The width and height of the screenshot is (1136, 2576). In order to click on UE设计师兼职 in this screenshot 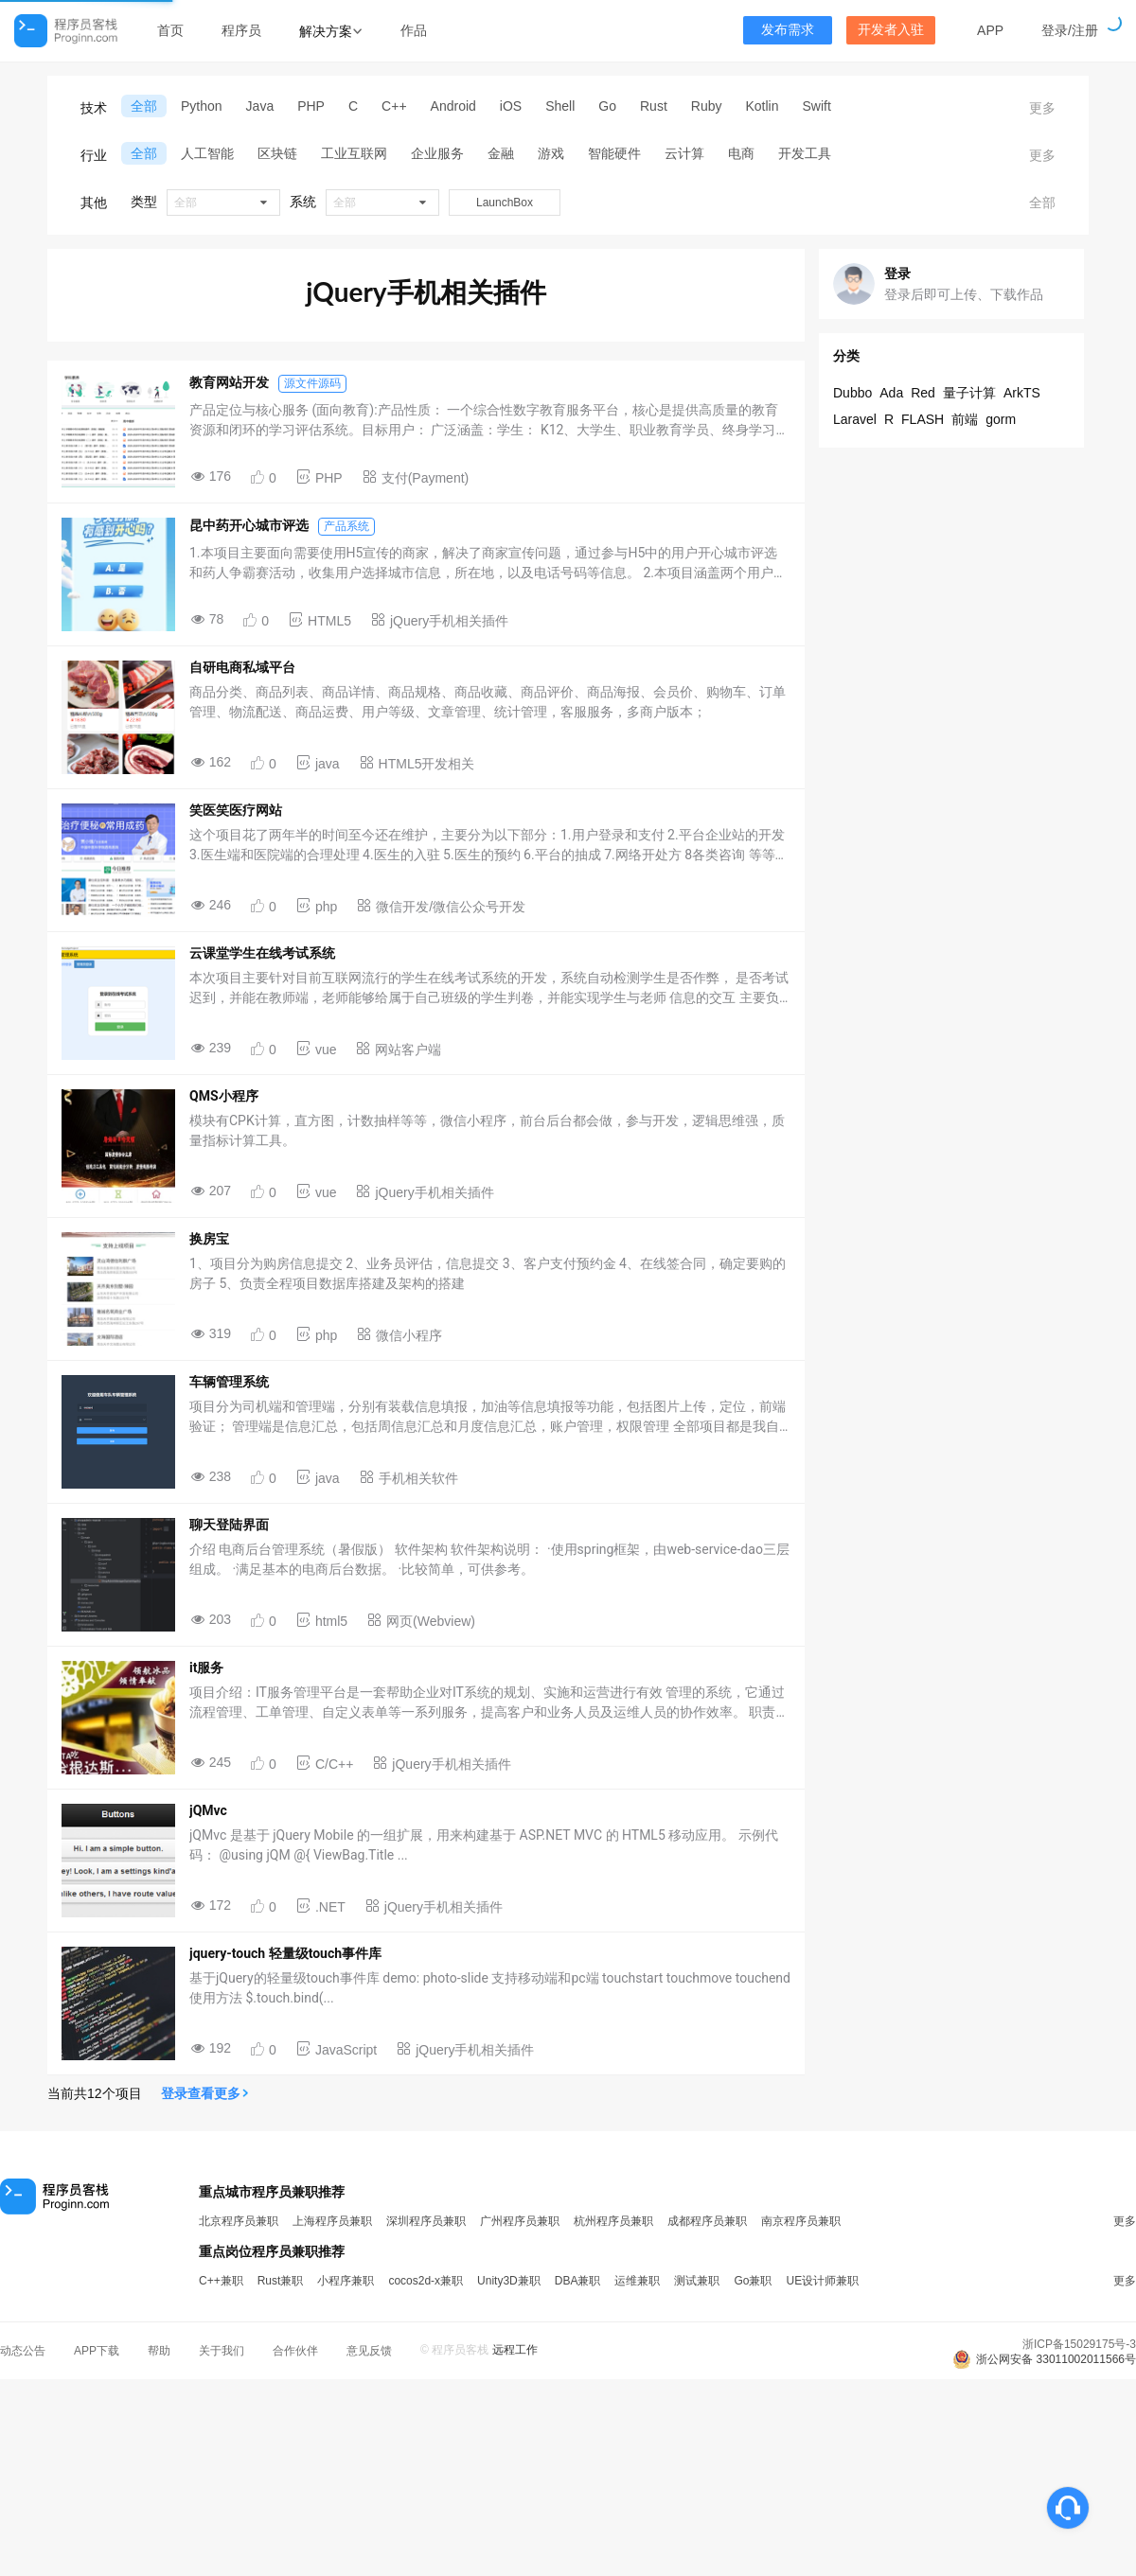, I will do `click(822, 2280)`.